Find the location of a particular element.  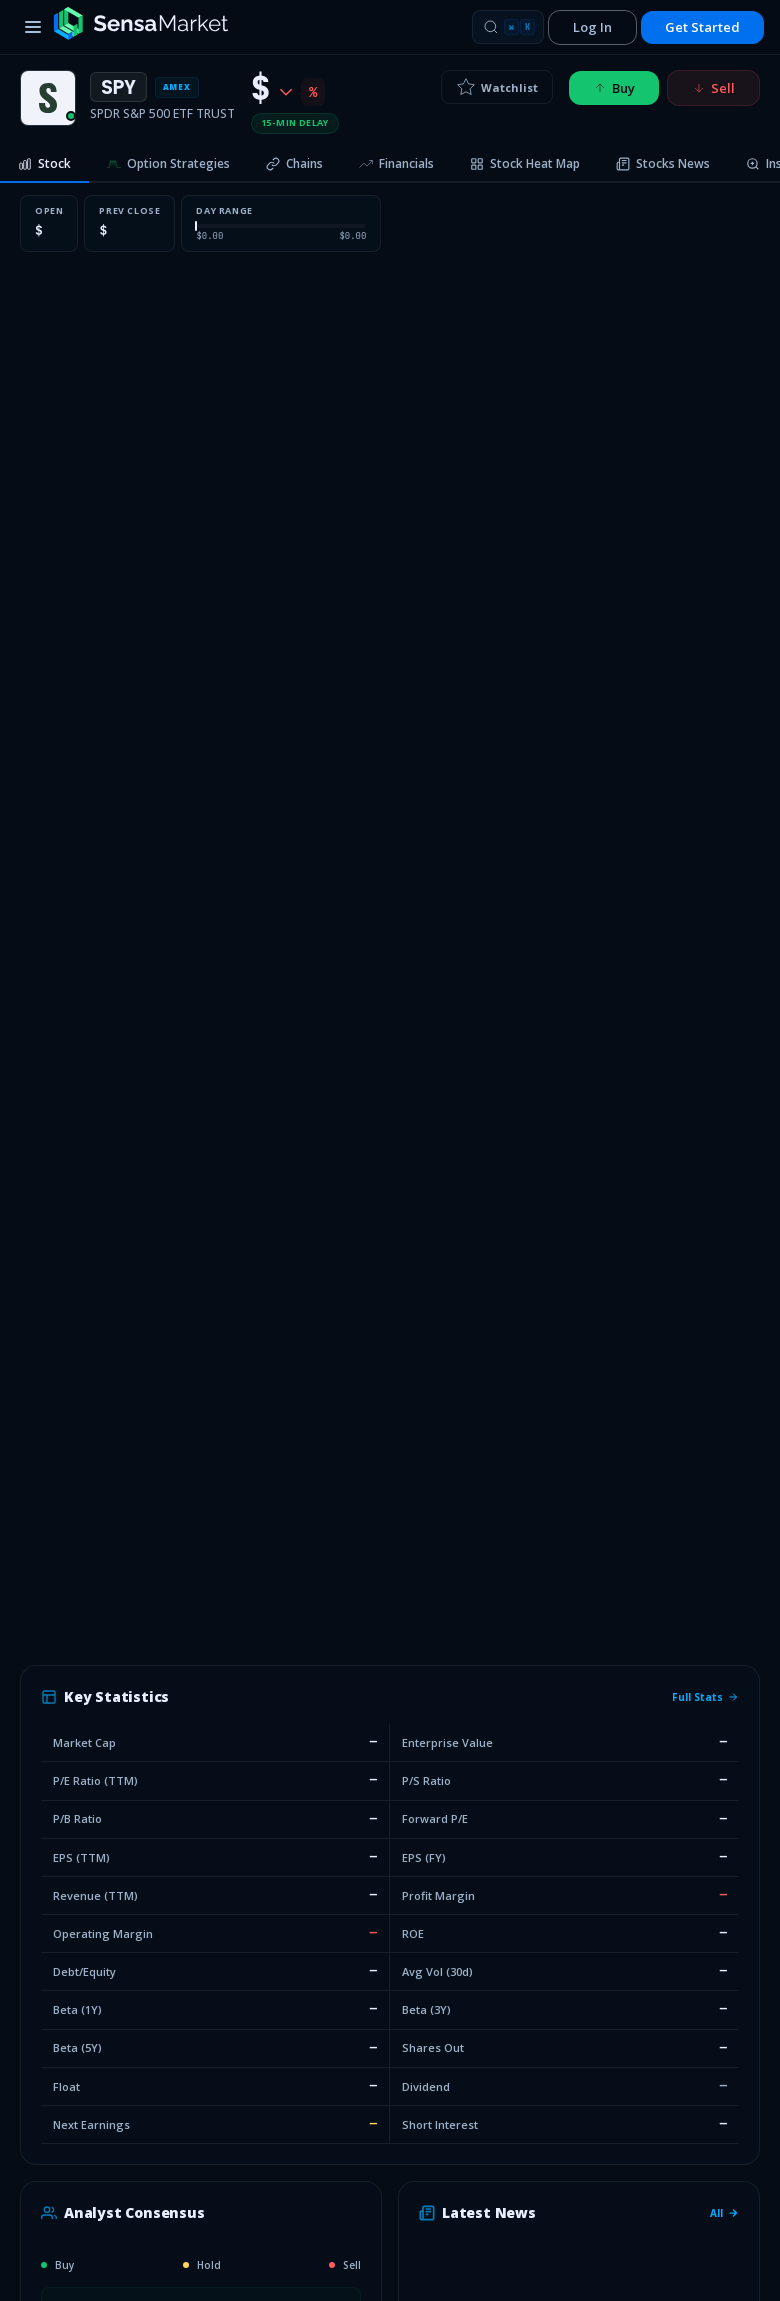

Full Stats is located at coordinates (705, 1697).